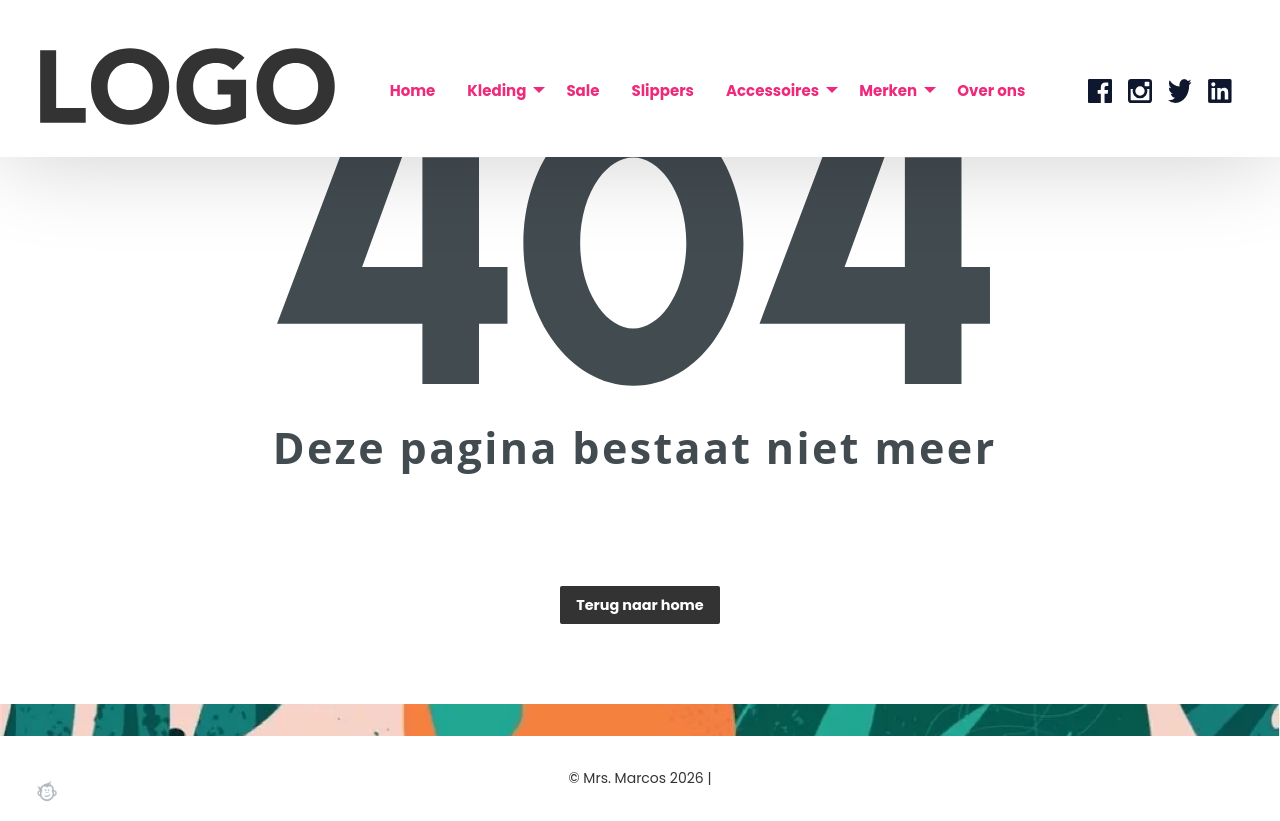  What do you see at coordinates (496, 90) in the screenshot?
I see `Kleding` at bounding box center [496, 90].